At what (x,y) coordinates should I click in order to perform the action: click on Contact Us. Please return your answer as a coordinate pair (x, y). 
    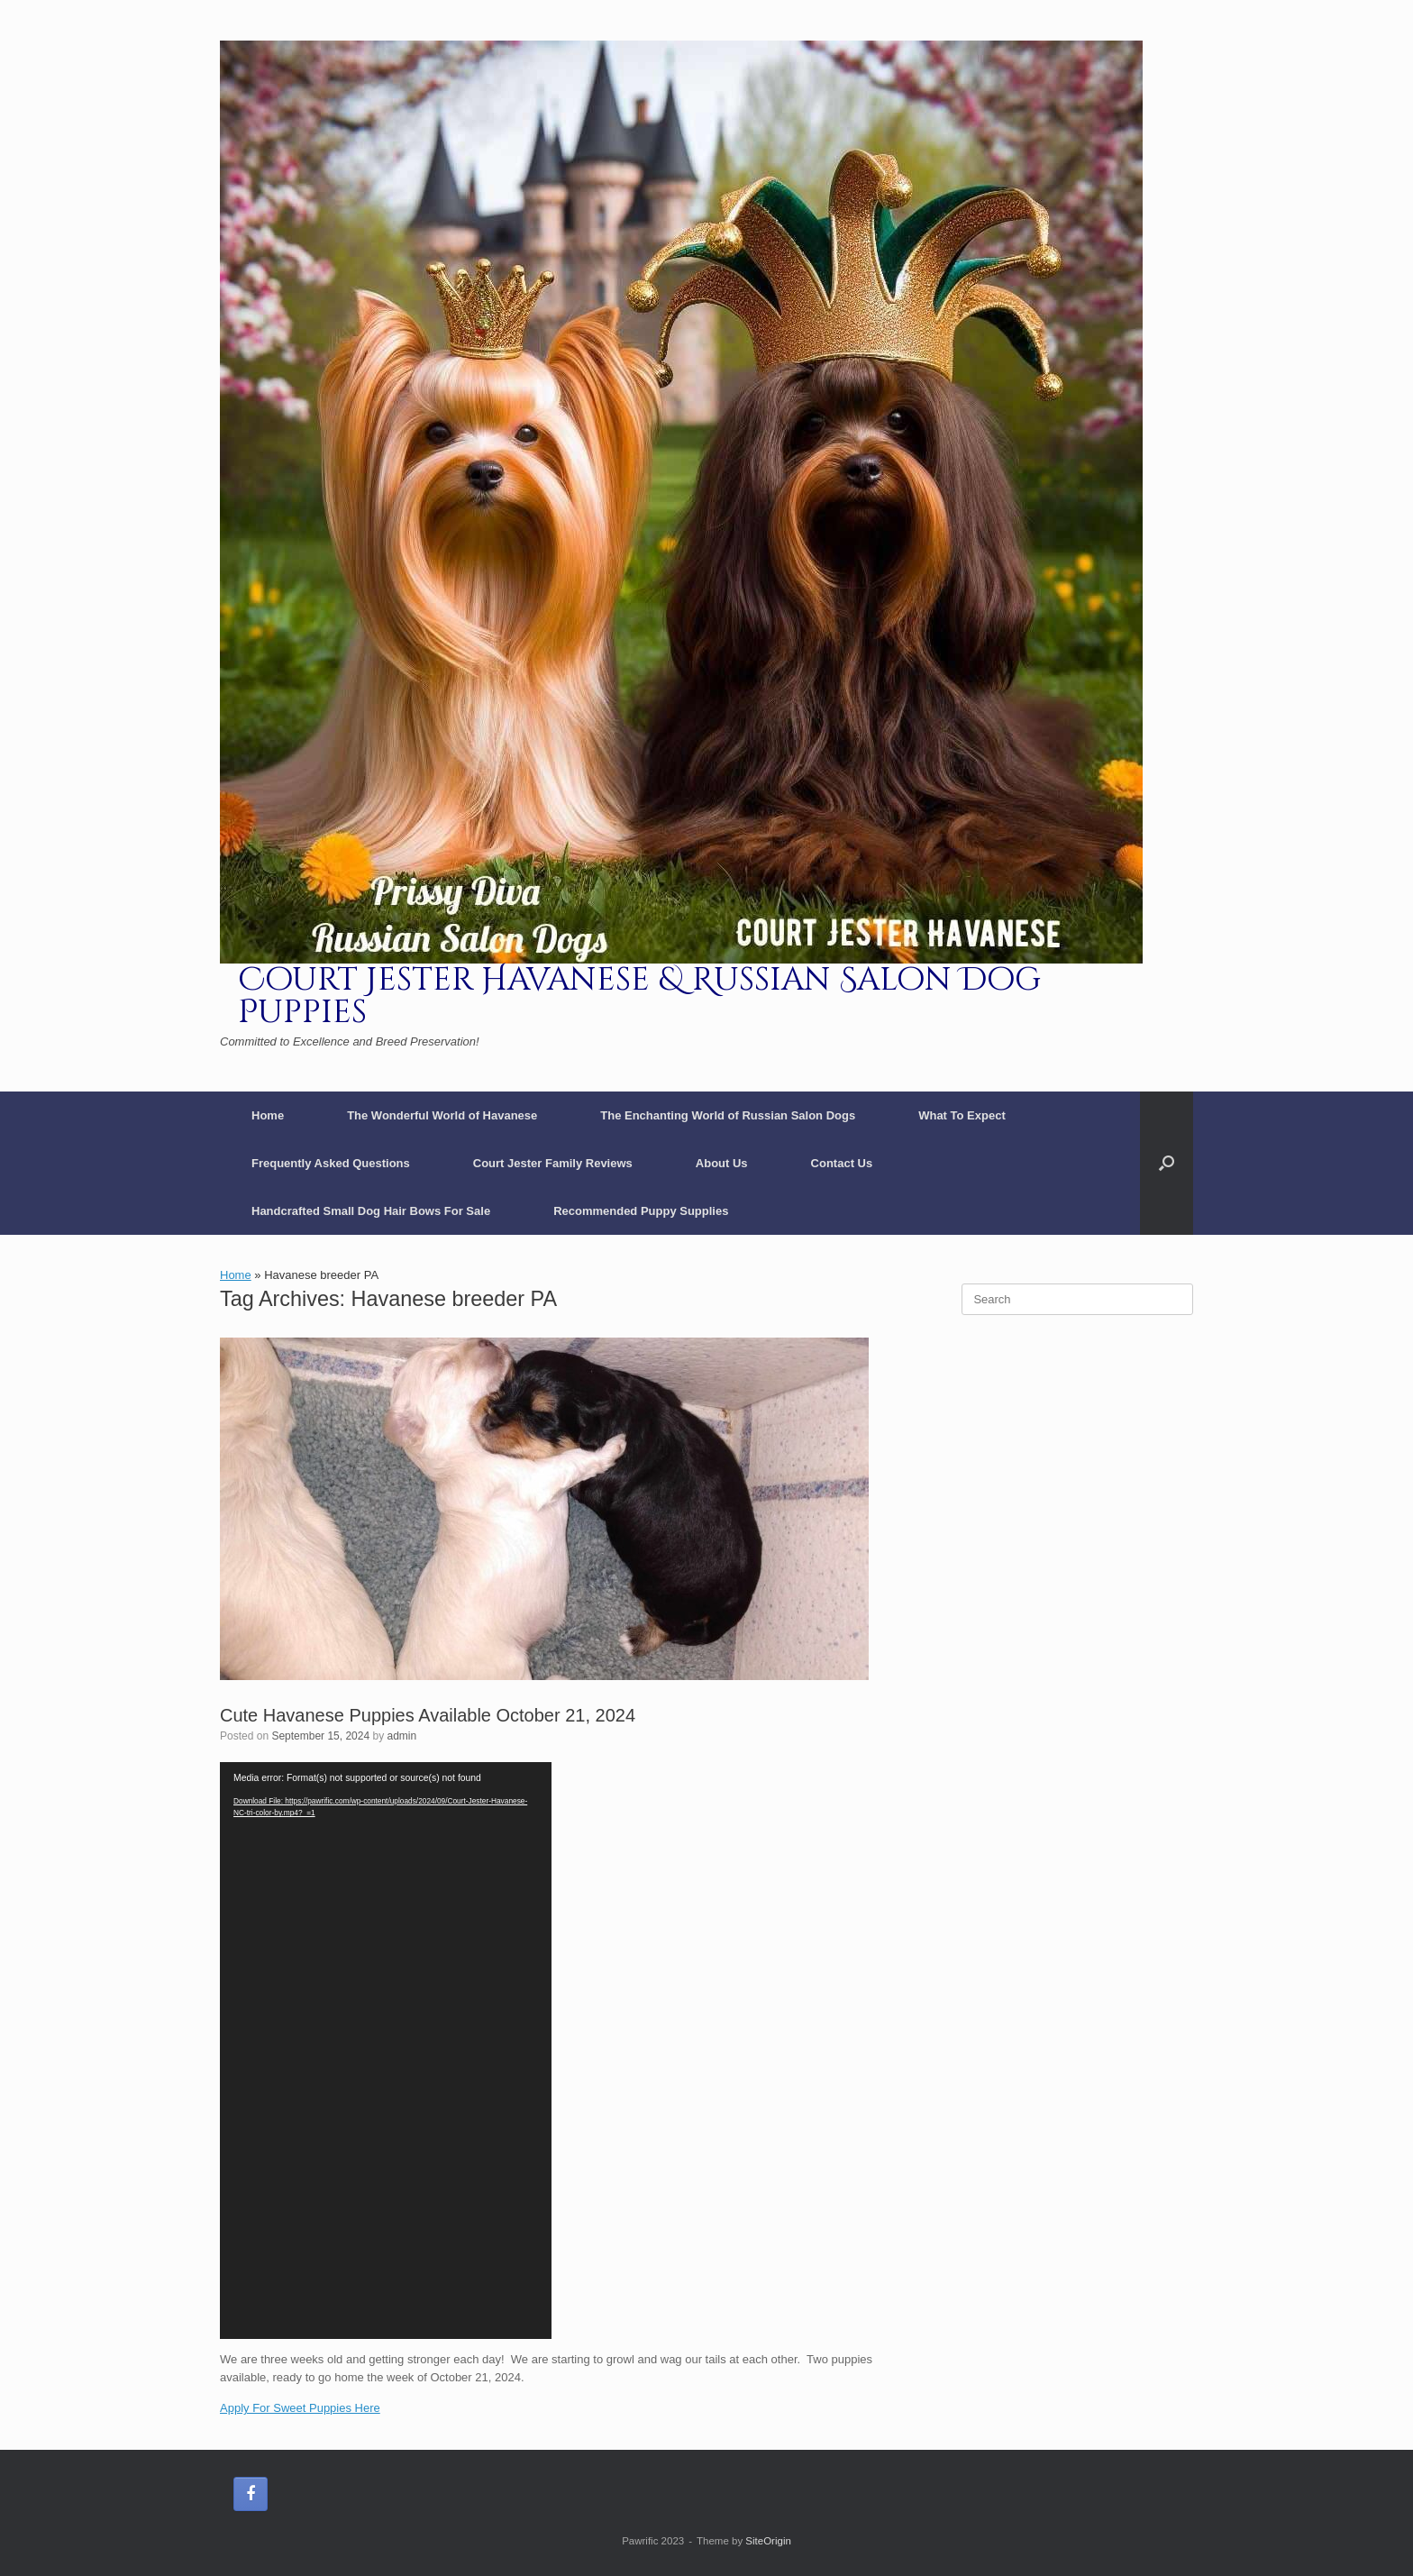
    Looking at the image, I should click on (842, 1163).